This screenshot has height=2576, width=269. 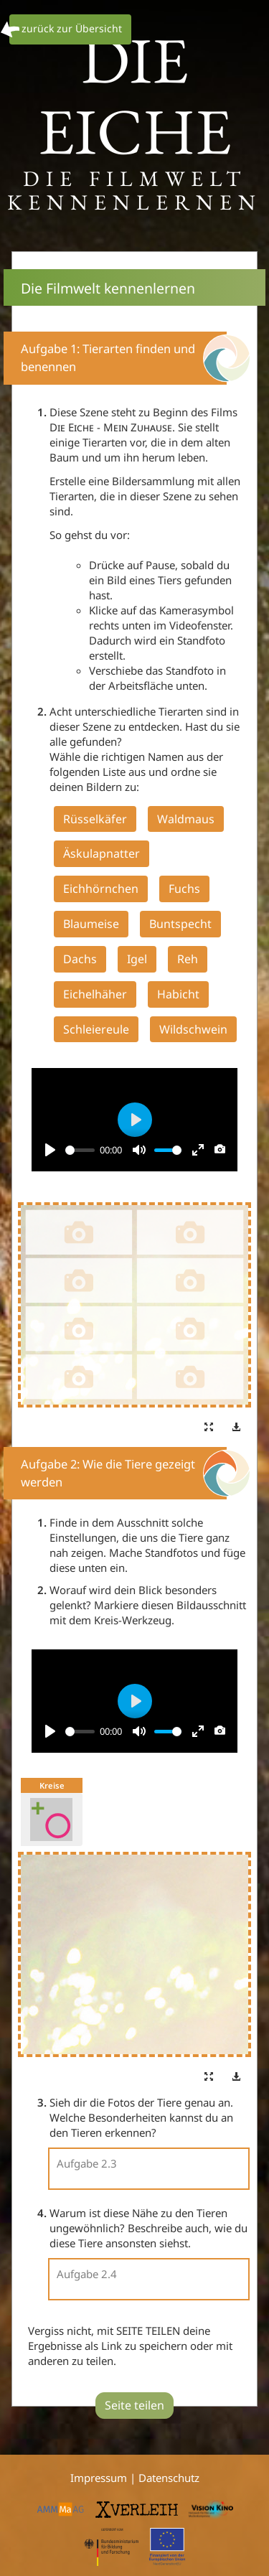 What do you see at coordinates (168, 2477) in the screenshot?
I see `Datenschutz` at bounding box center [168, 2477].